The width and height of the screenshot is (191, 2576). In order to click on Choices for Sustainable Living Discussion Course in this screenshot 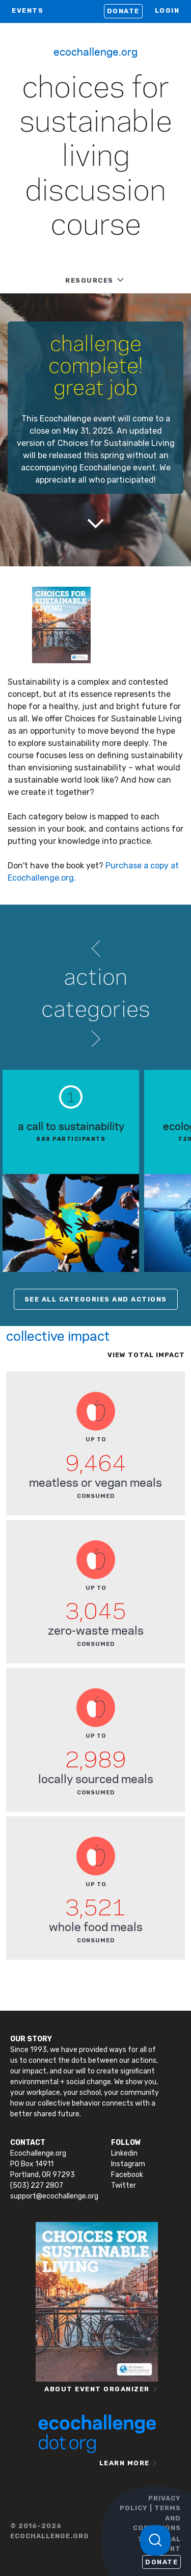, I will do `click(95, 157)`.